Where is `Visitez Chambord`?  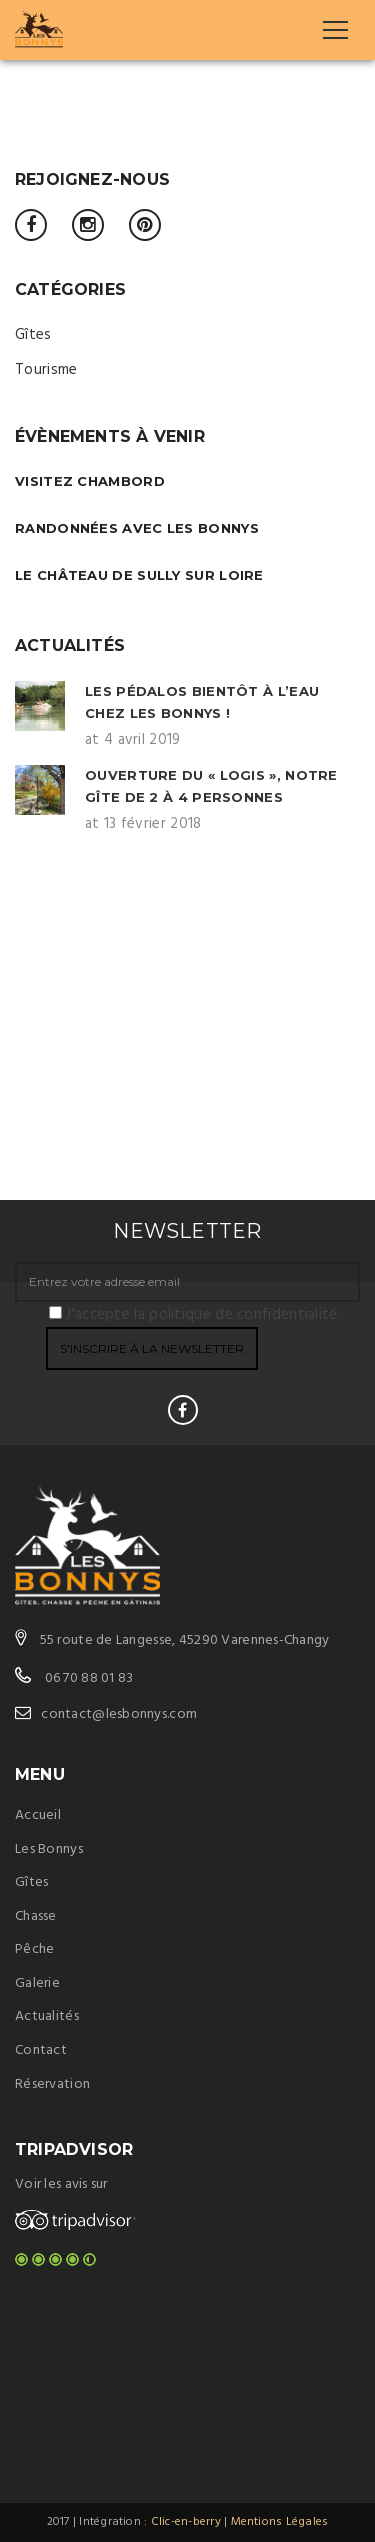 Visitez Chambord is located at coordinates (90, 481).